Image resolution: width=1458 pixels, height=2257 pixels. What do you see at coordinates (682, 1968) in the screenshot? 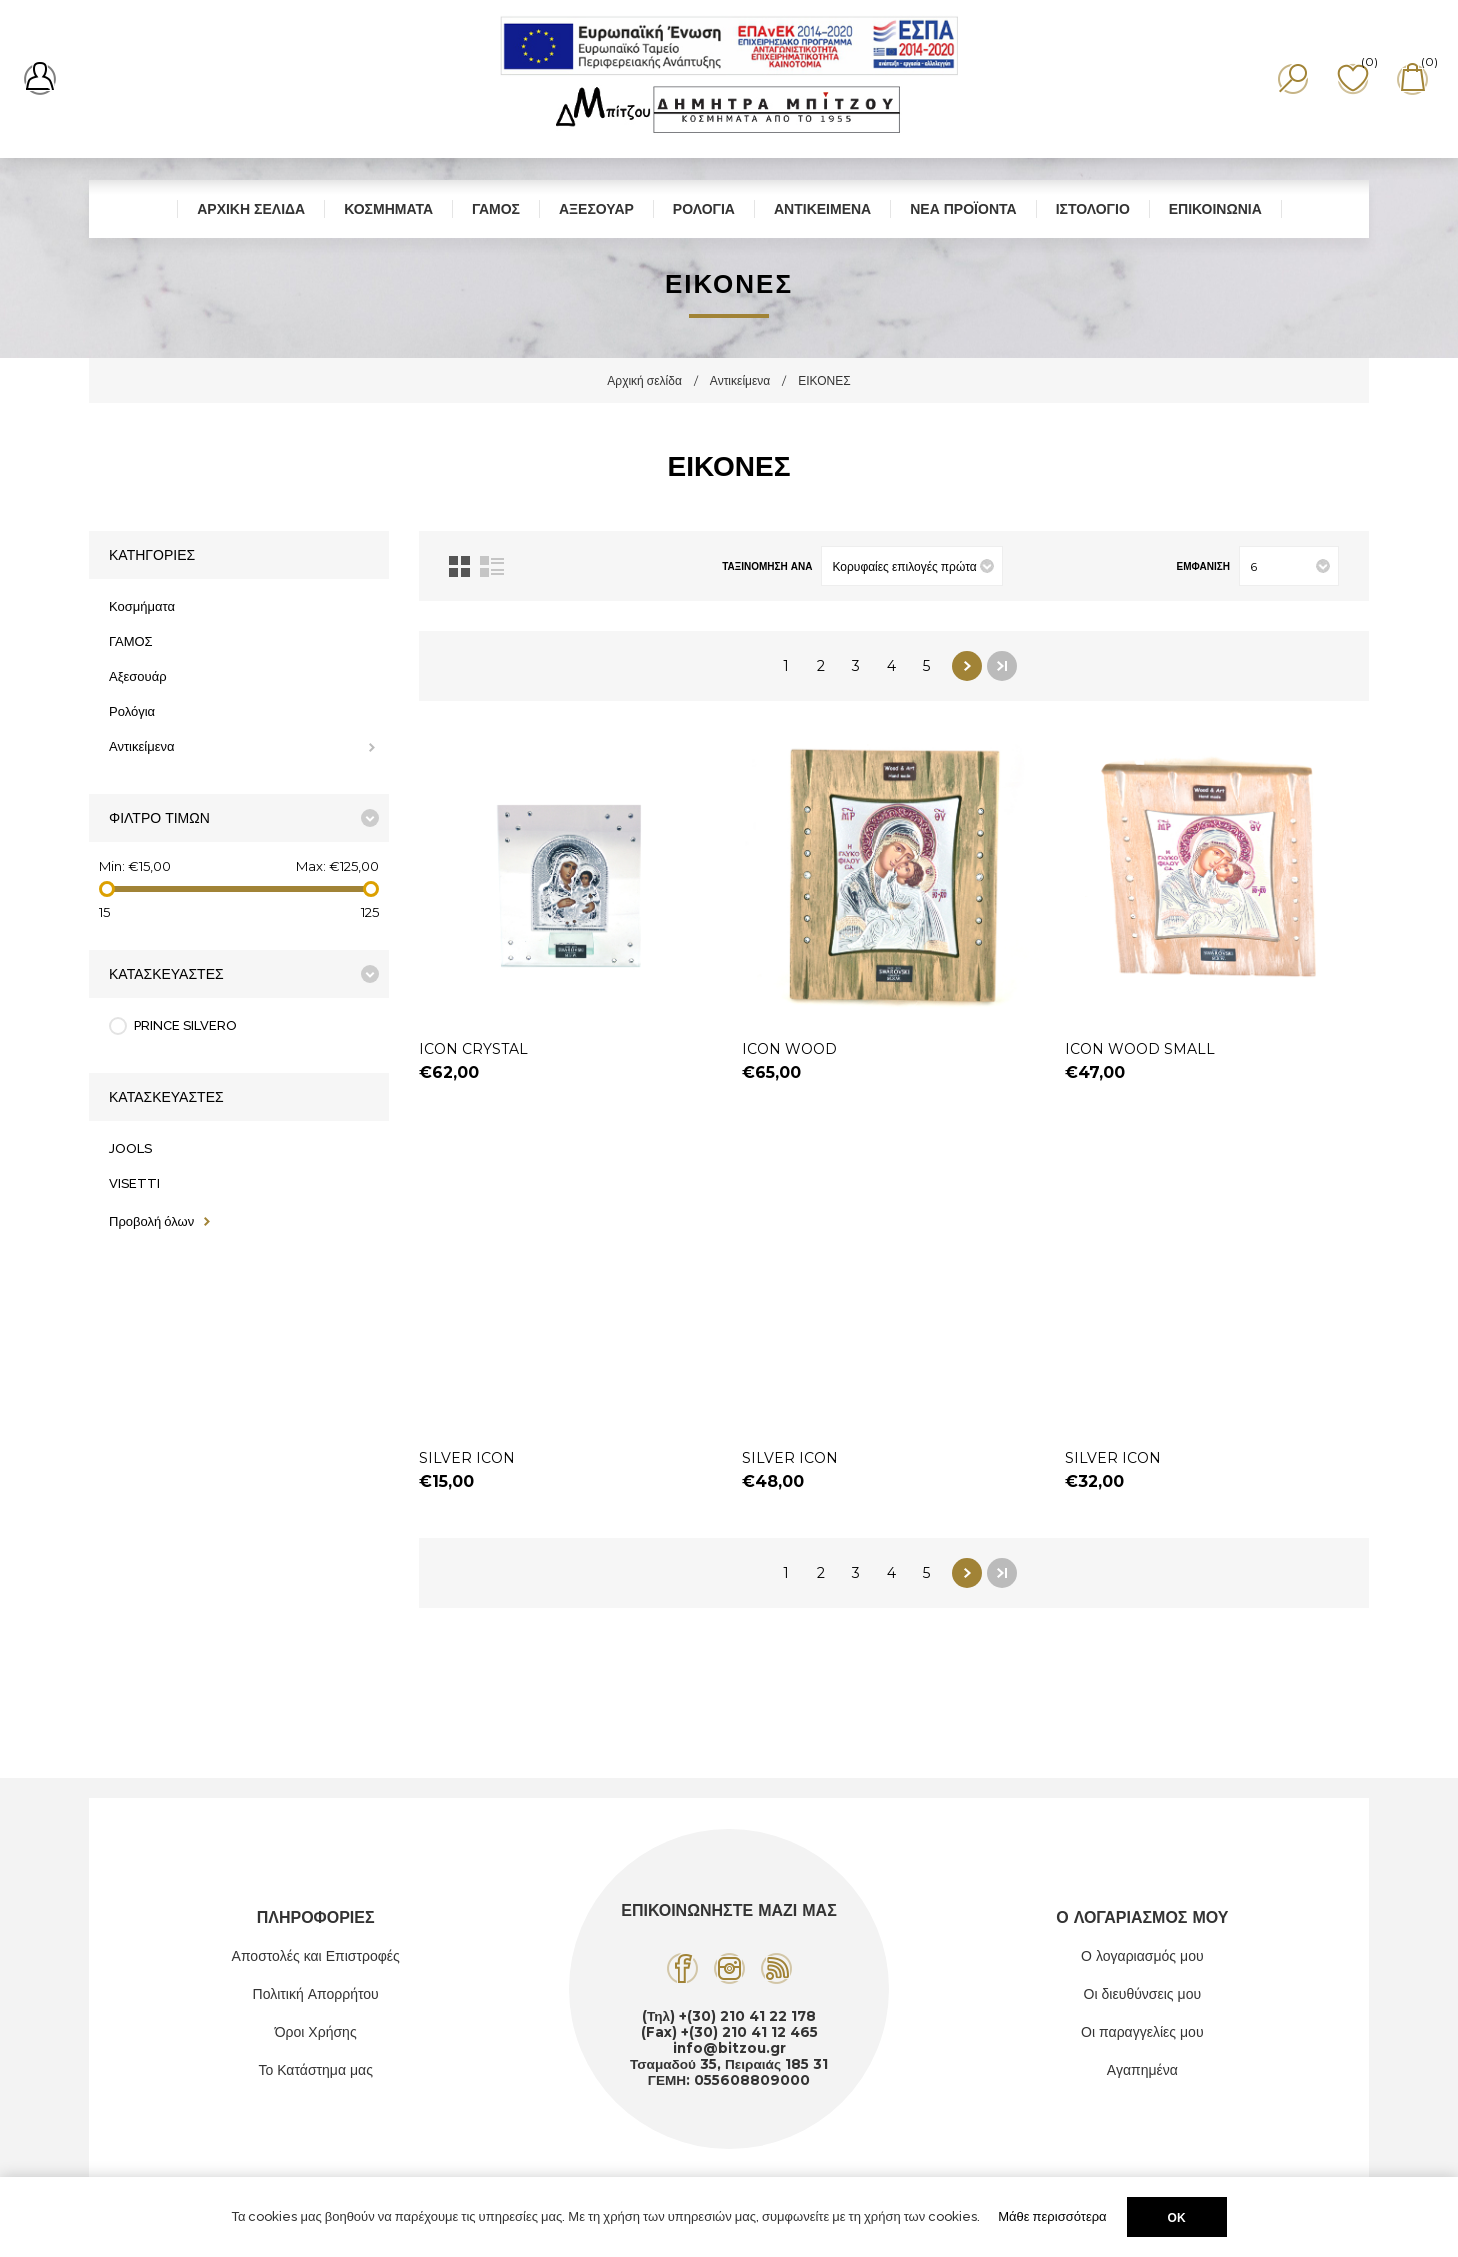
I see `[Facebook]` at bounding box center [682, 1968].